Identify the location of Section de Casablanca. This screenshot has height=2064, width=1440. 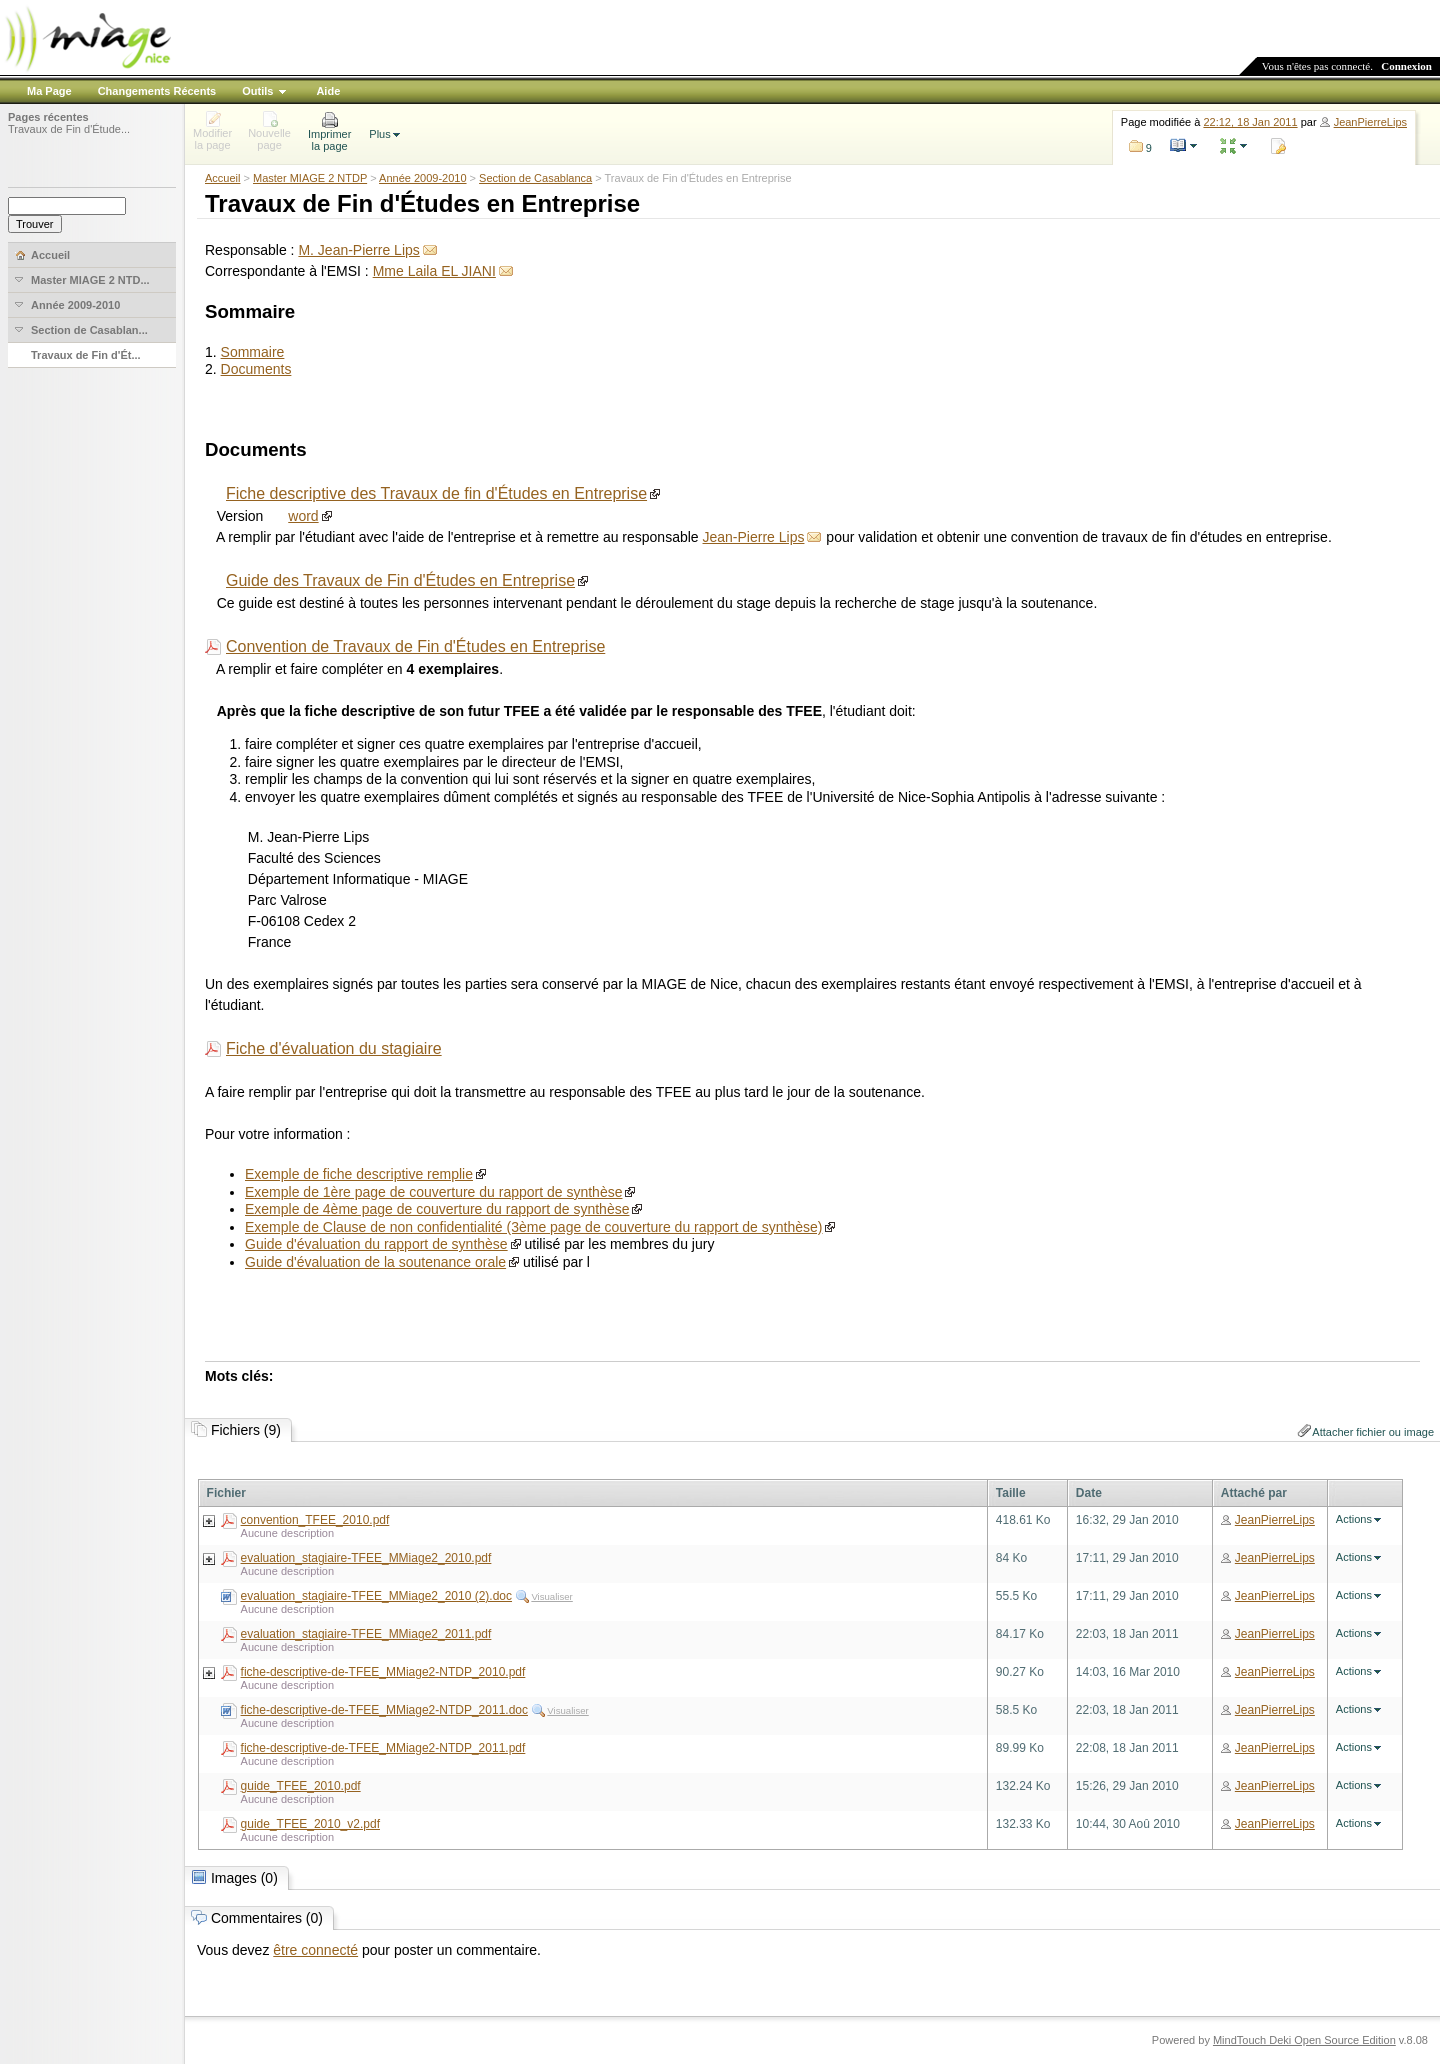
(535, 178).